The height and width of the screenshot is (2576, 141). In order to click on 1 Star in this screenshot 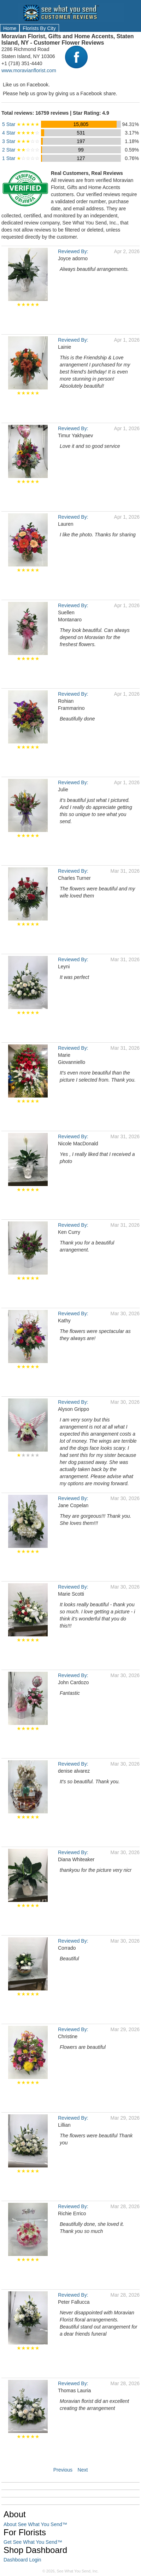, I will do `click(21, 158)`.